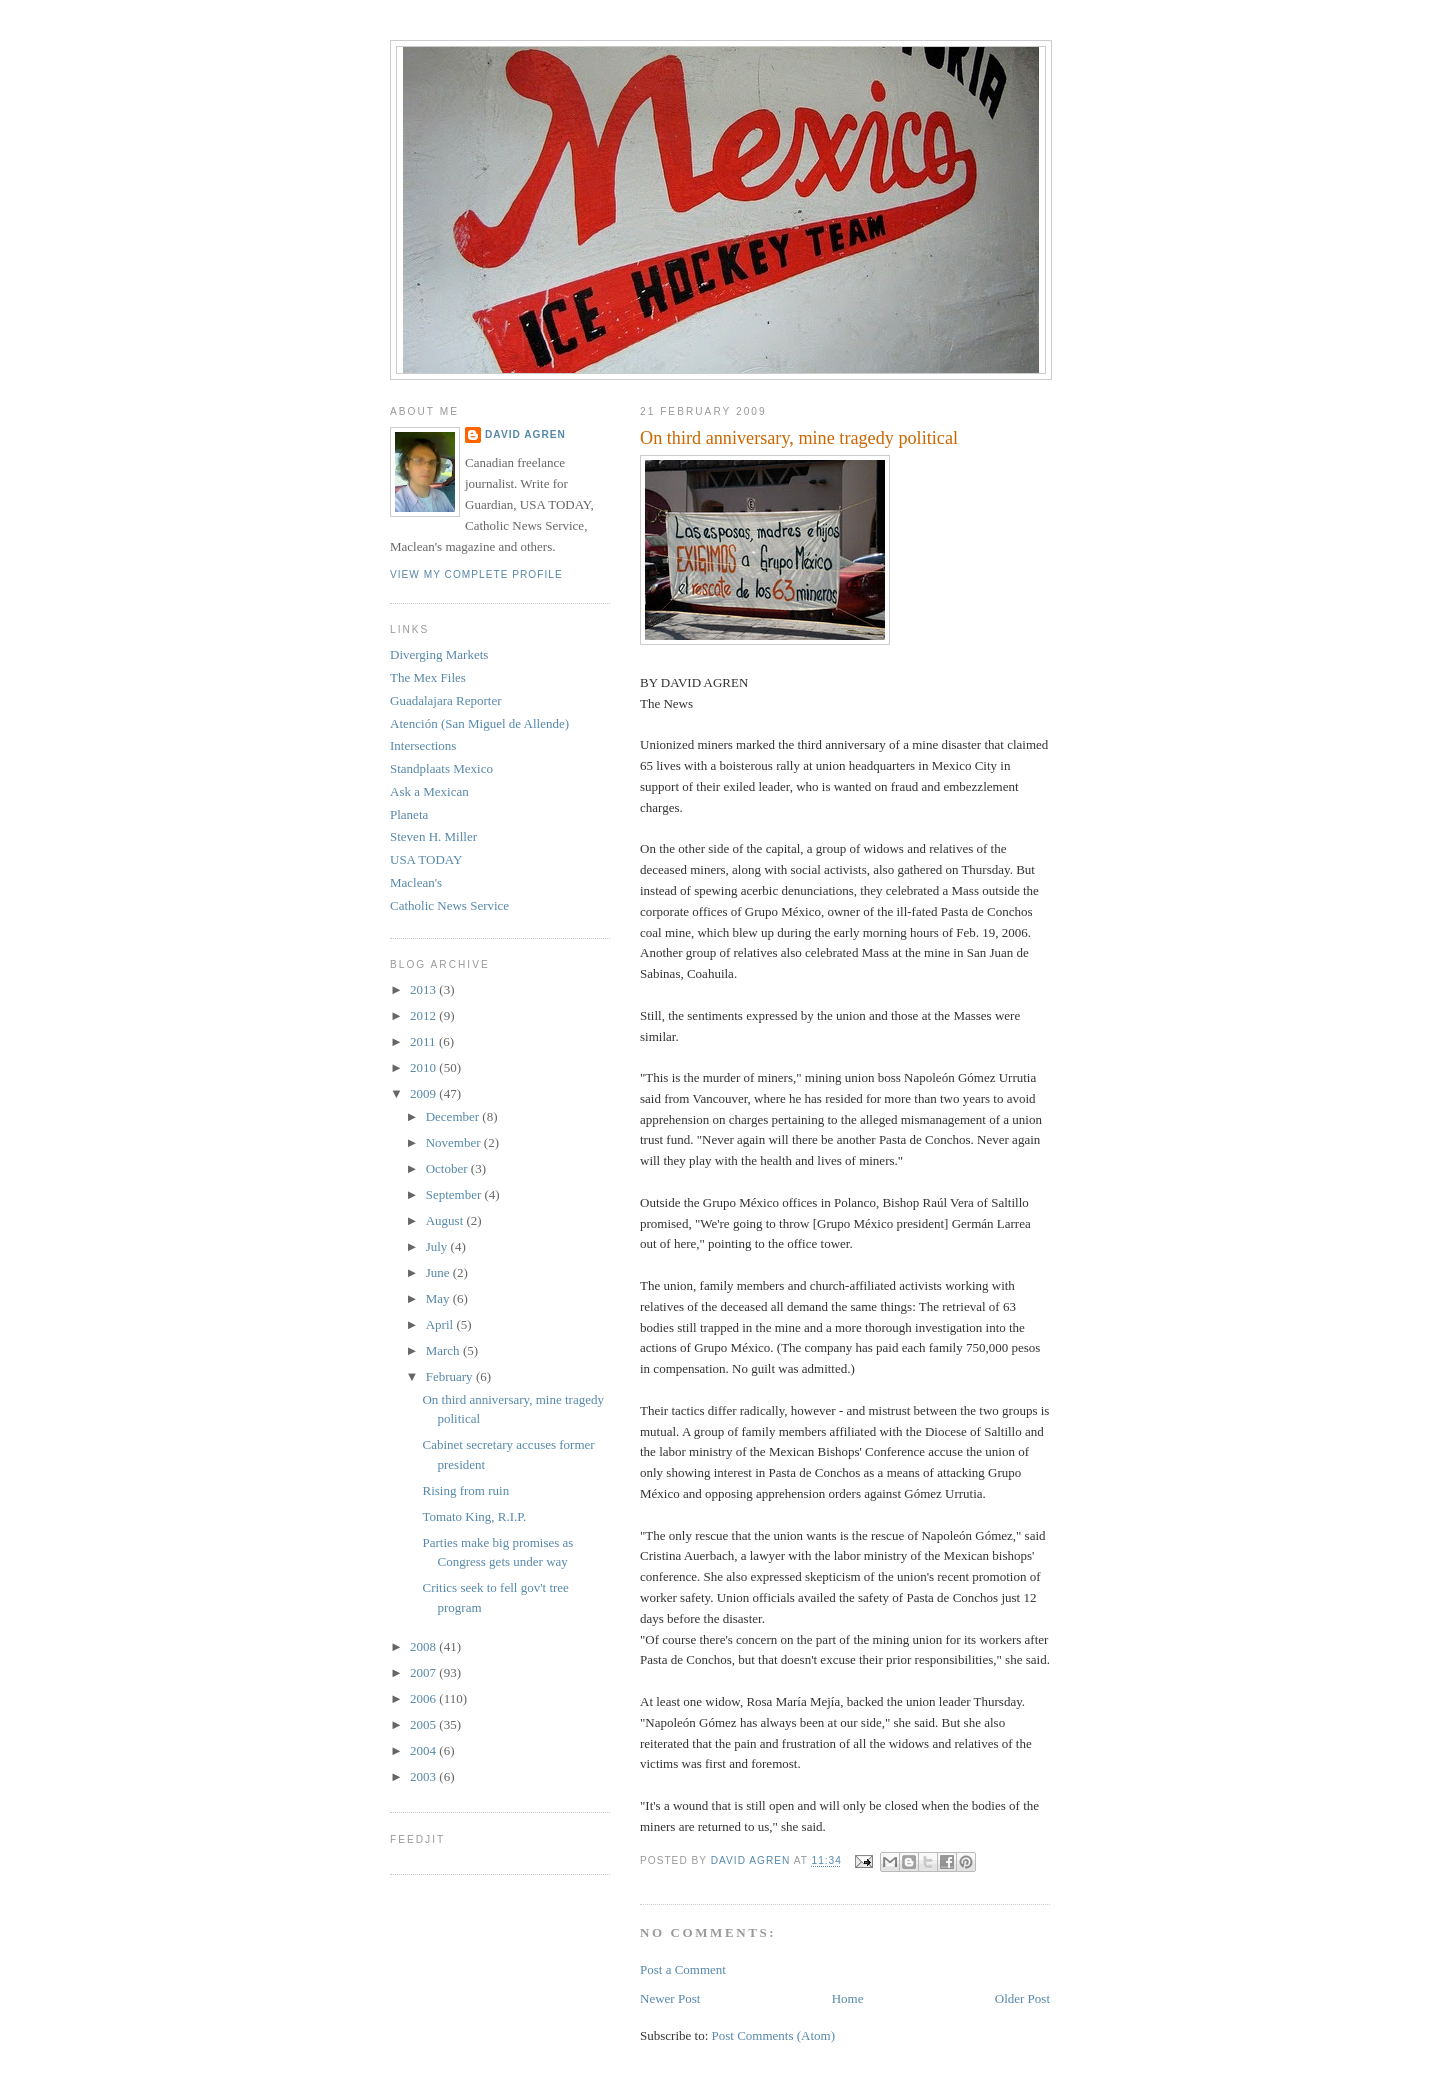  What do you see at coordinates (848, 1998) in the screenshot?
I see `Home` at bounding box center [848, 1998].